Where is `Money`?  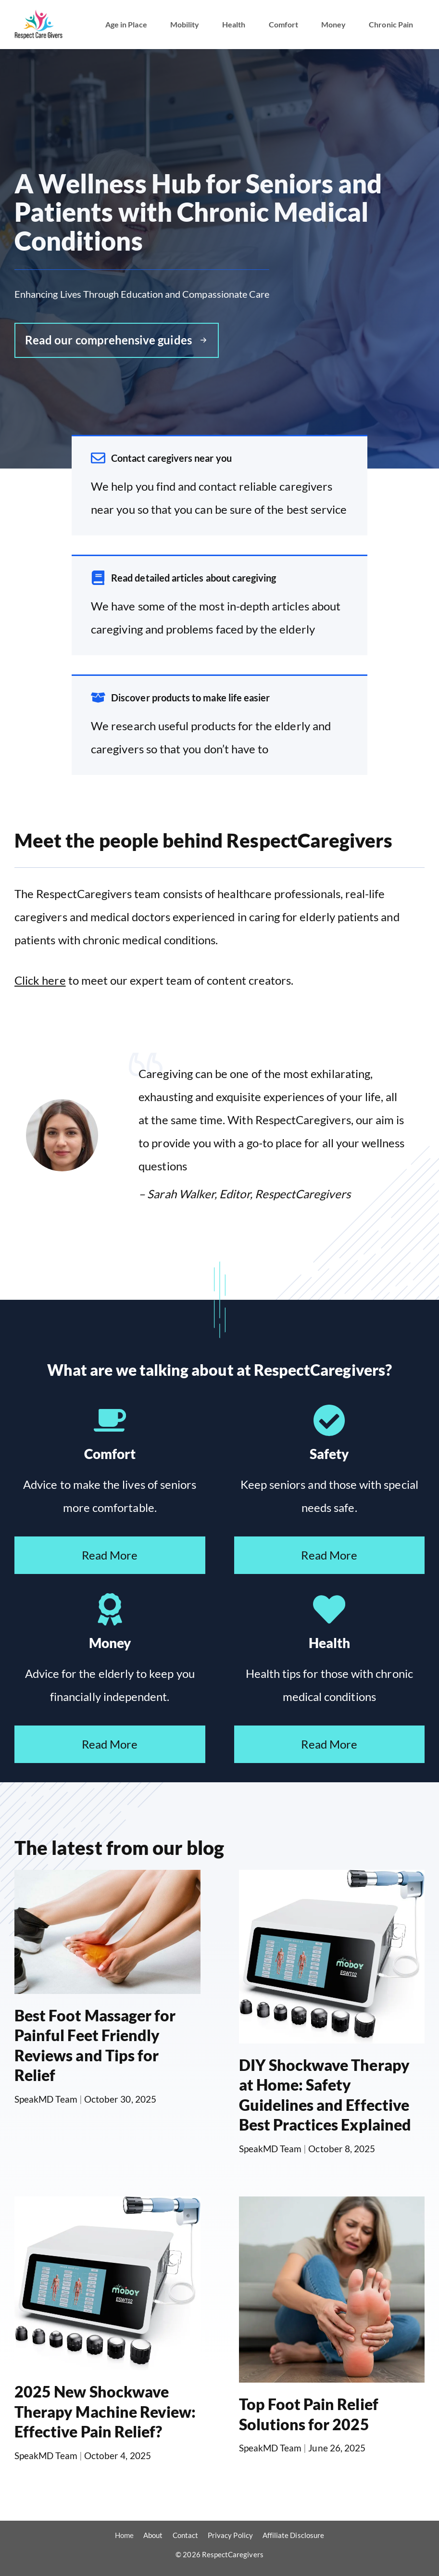 Money is located at coordinates (333, 24).